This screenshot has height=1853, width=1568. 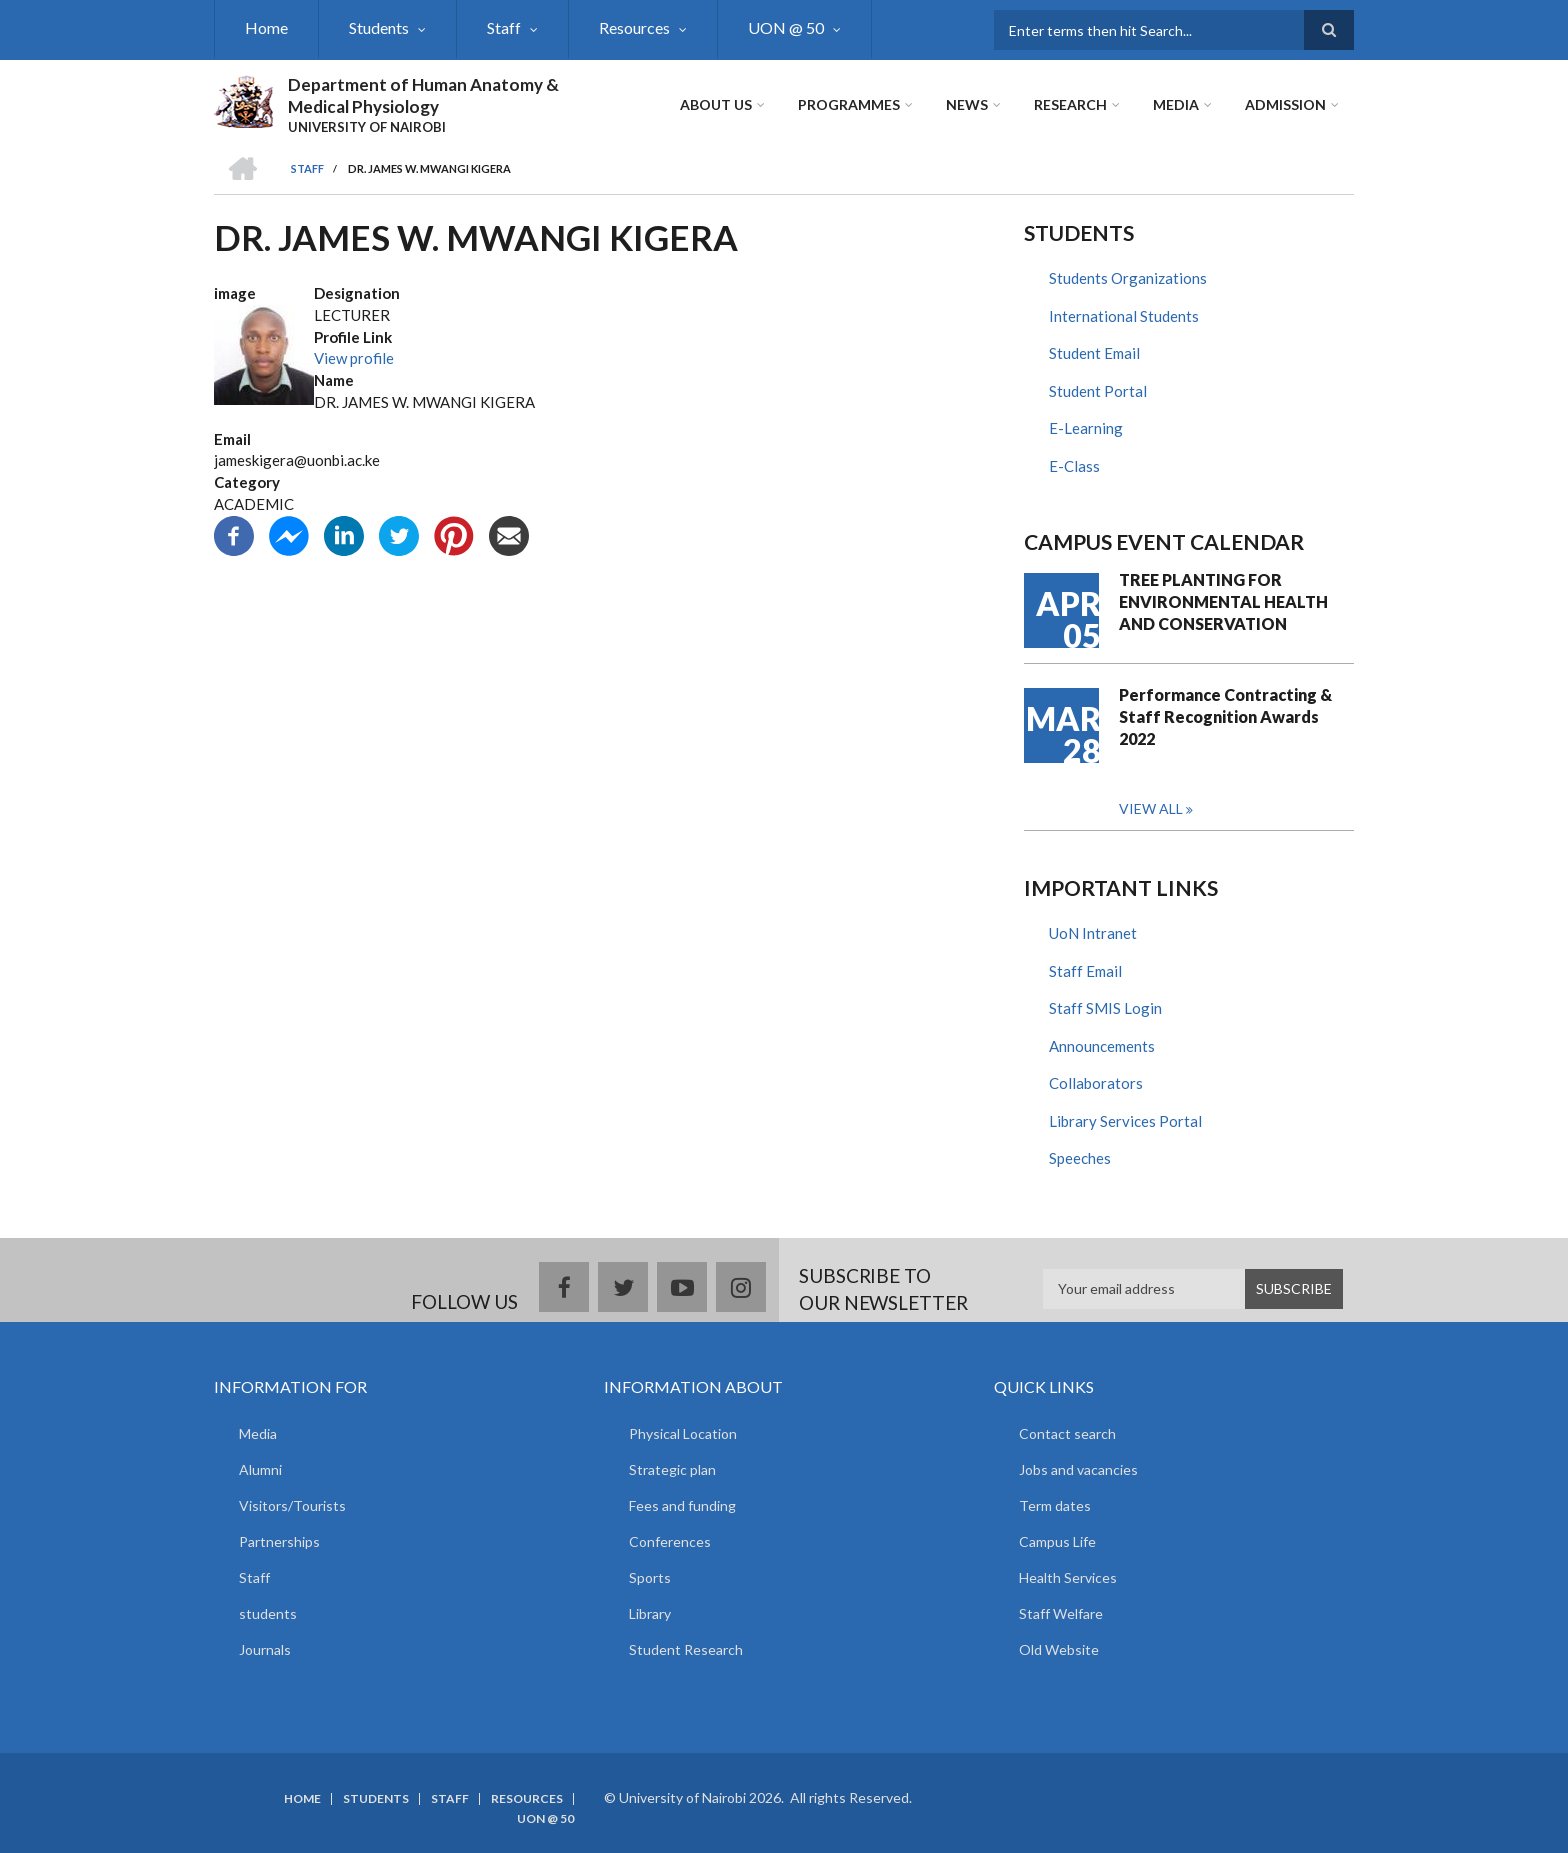 I want to click on Performance Contracting & Staff Recognition Awards 2022, so click(x=1225, y=716).